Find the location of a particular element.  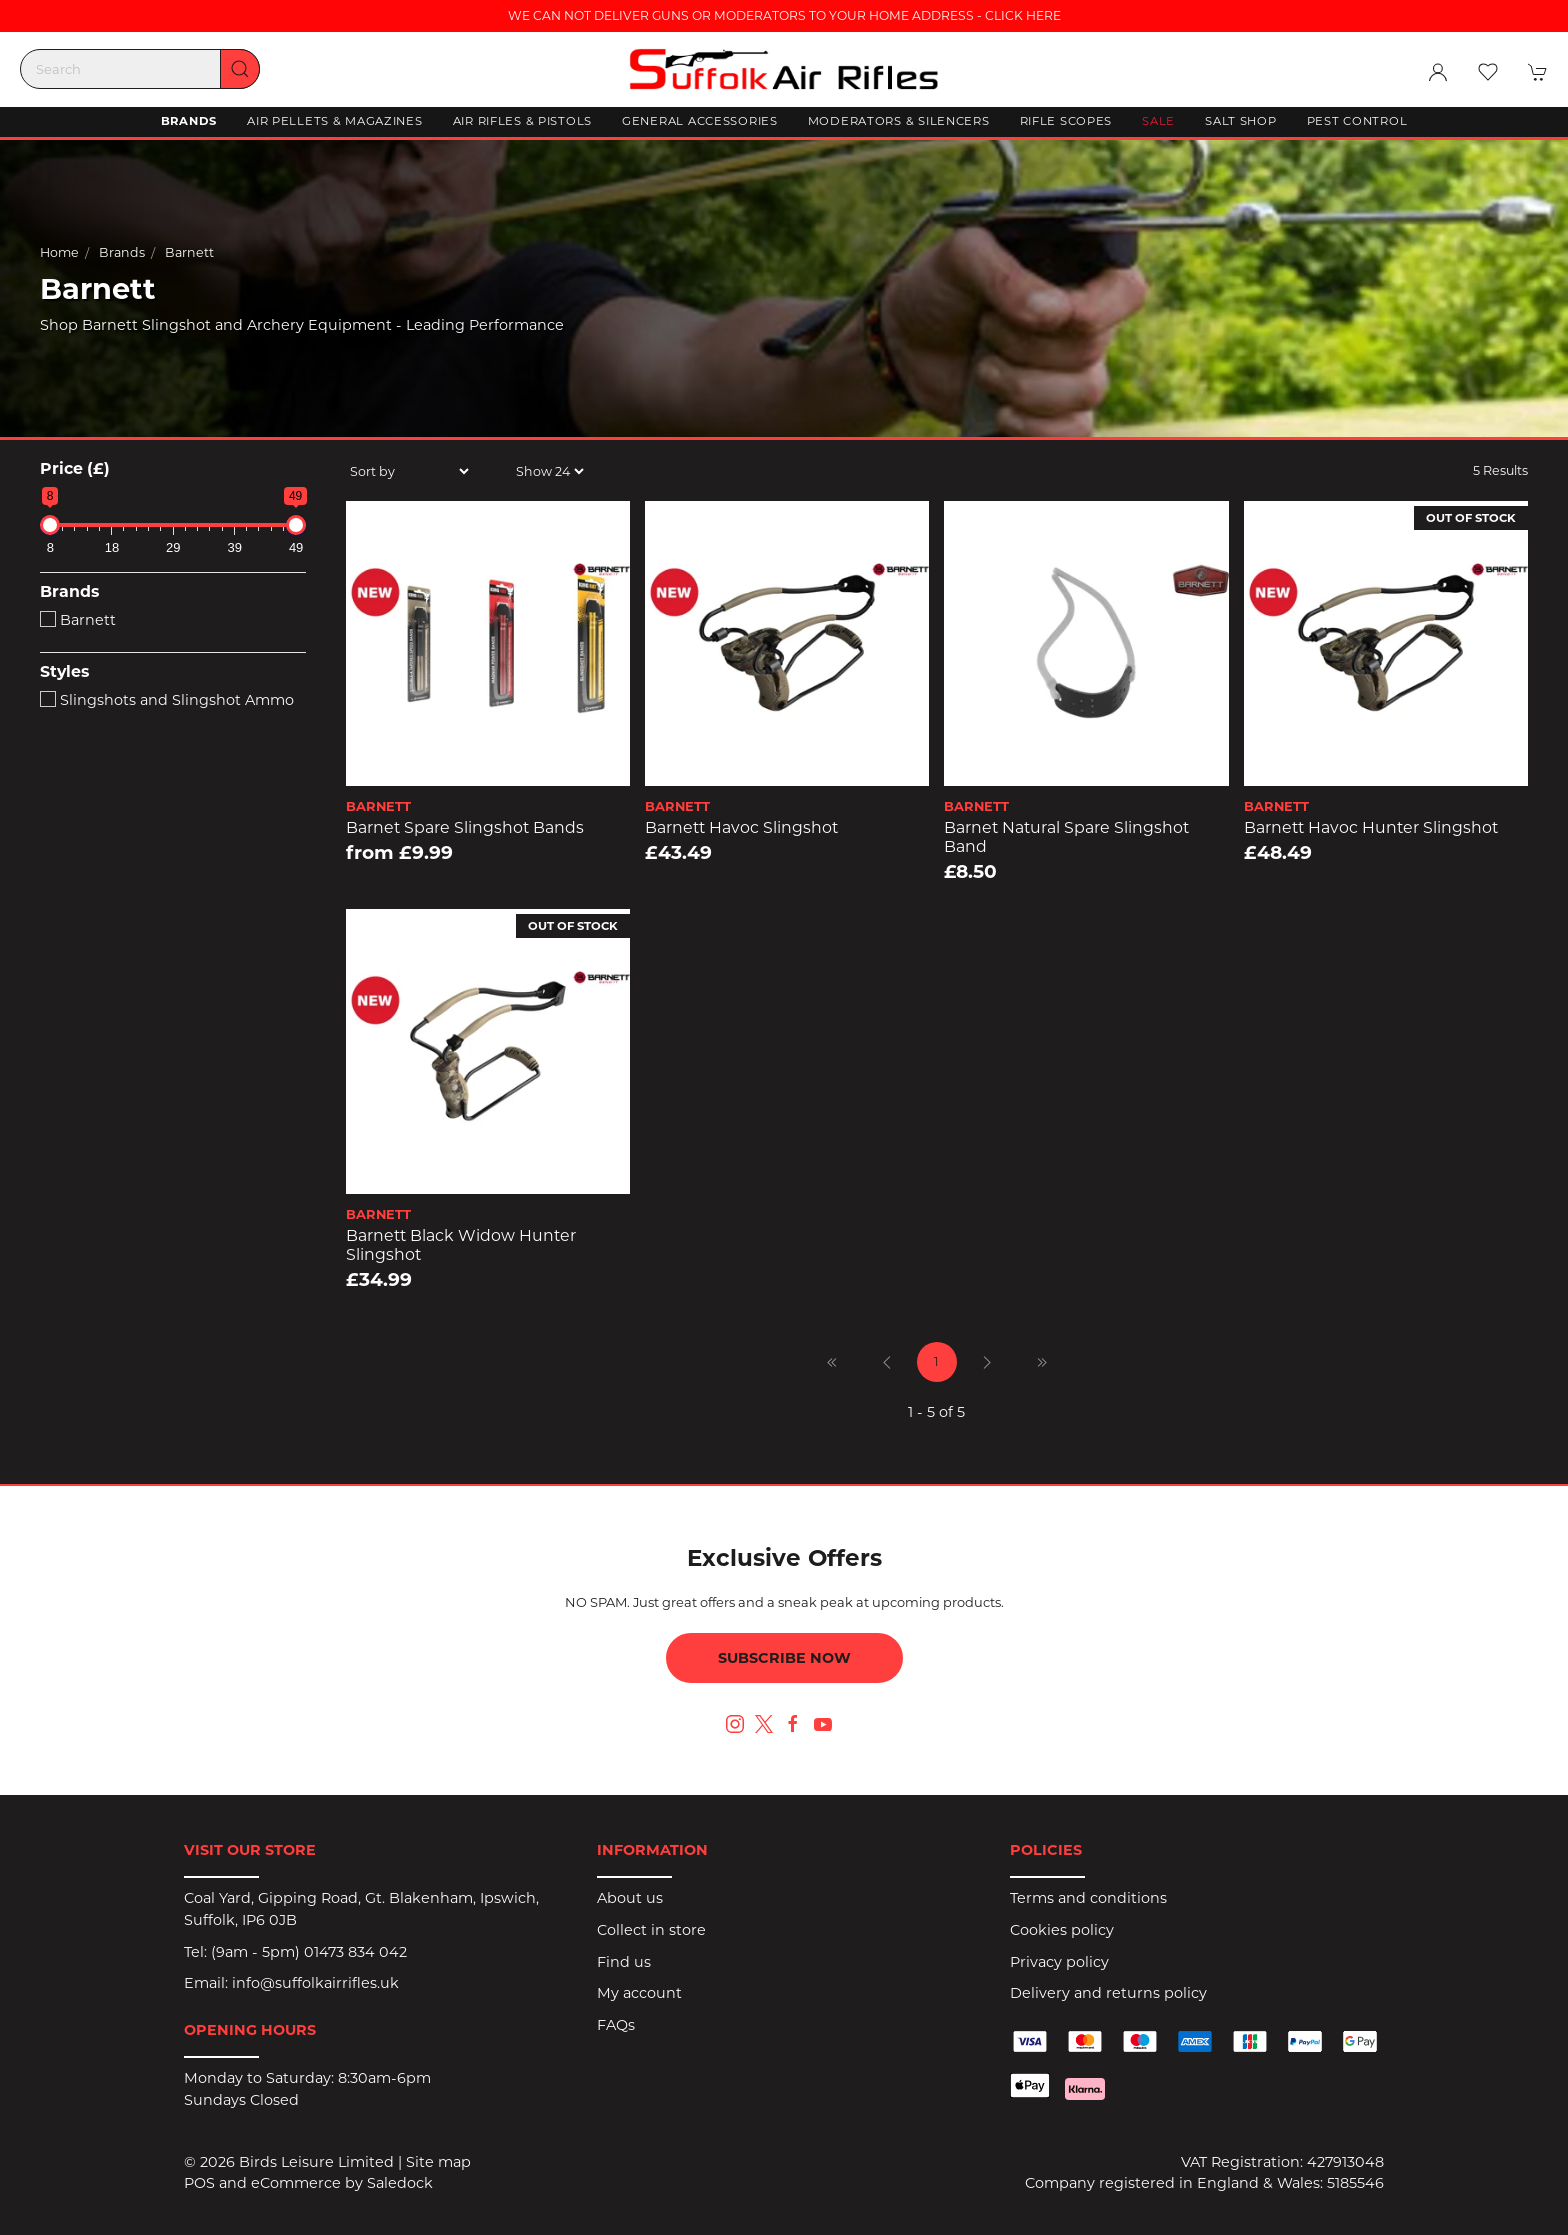

Barnet Spare Slingshot Bands is located at coordinates (465, 827).